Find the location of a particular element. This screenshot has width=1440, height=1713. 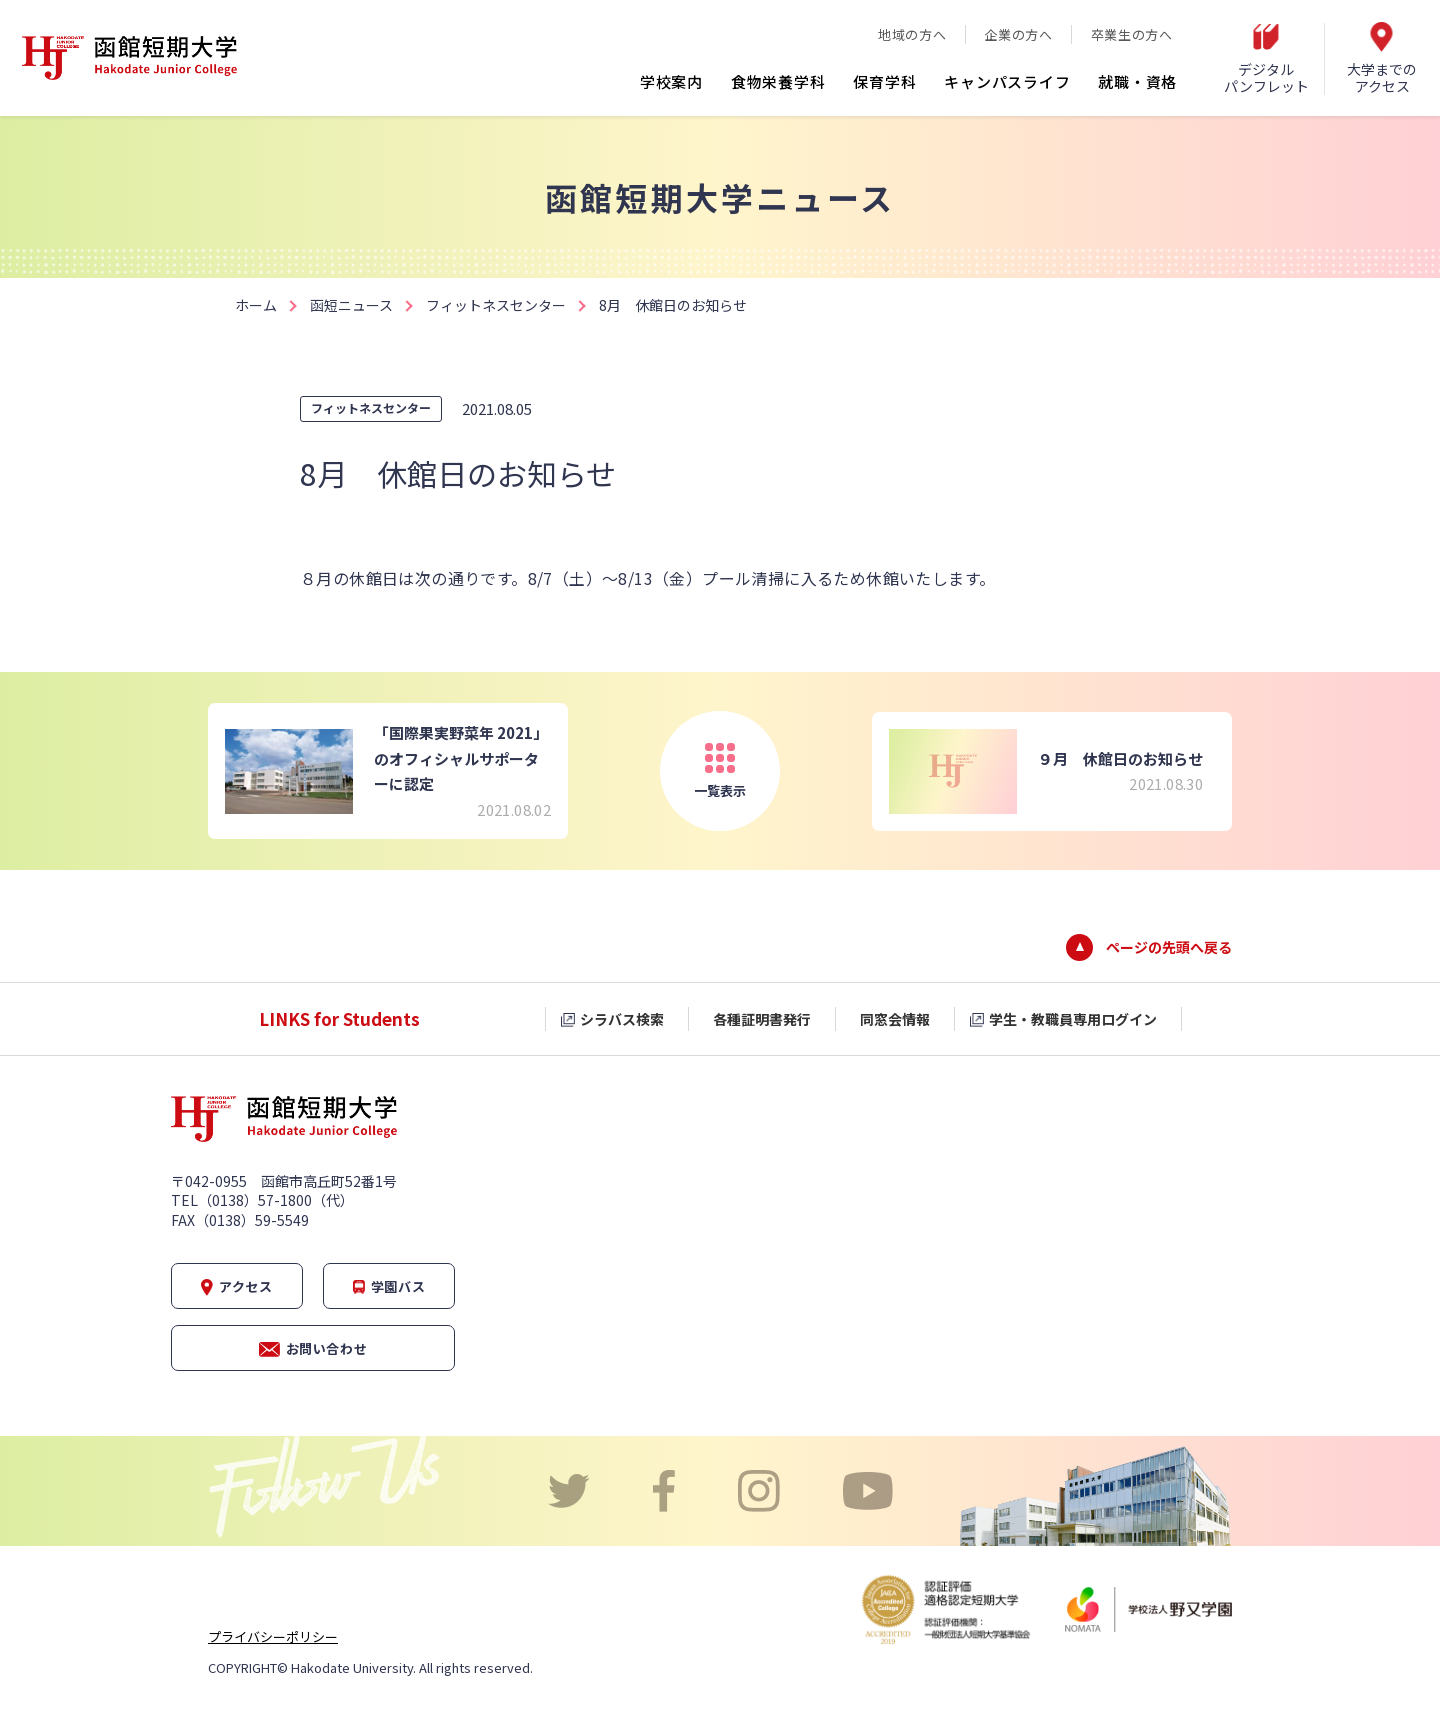

食物栄養学科 is located at coordinates (778, 81).